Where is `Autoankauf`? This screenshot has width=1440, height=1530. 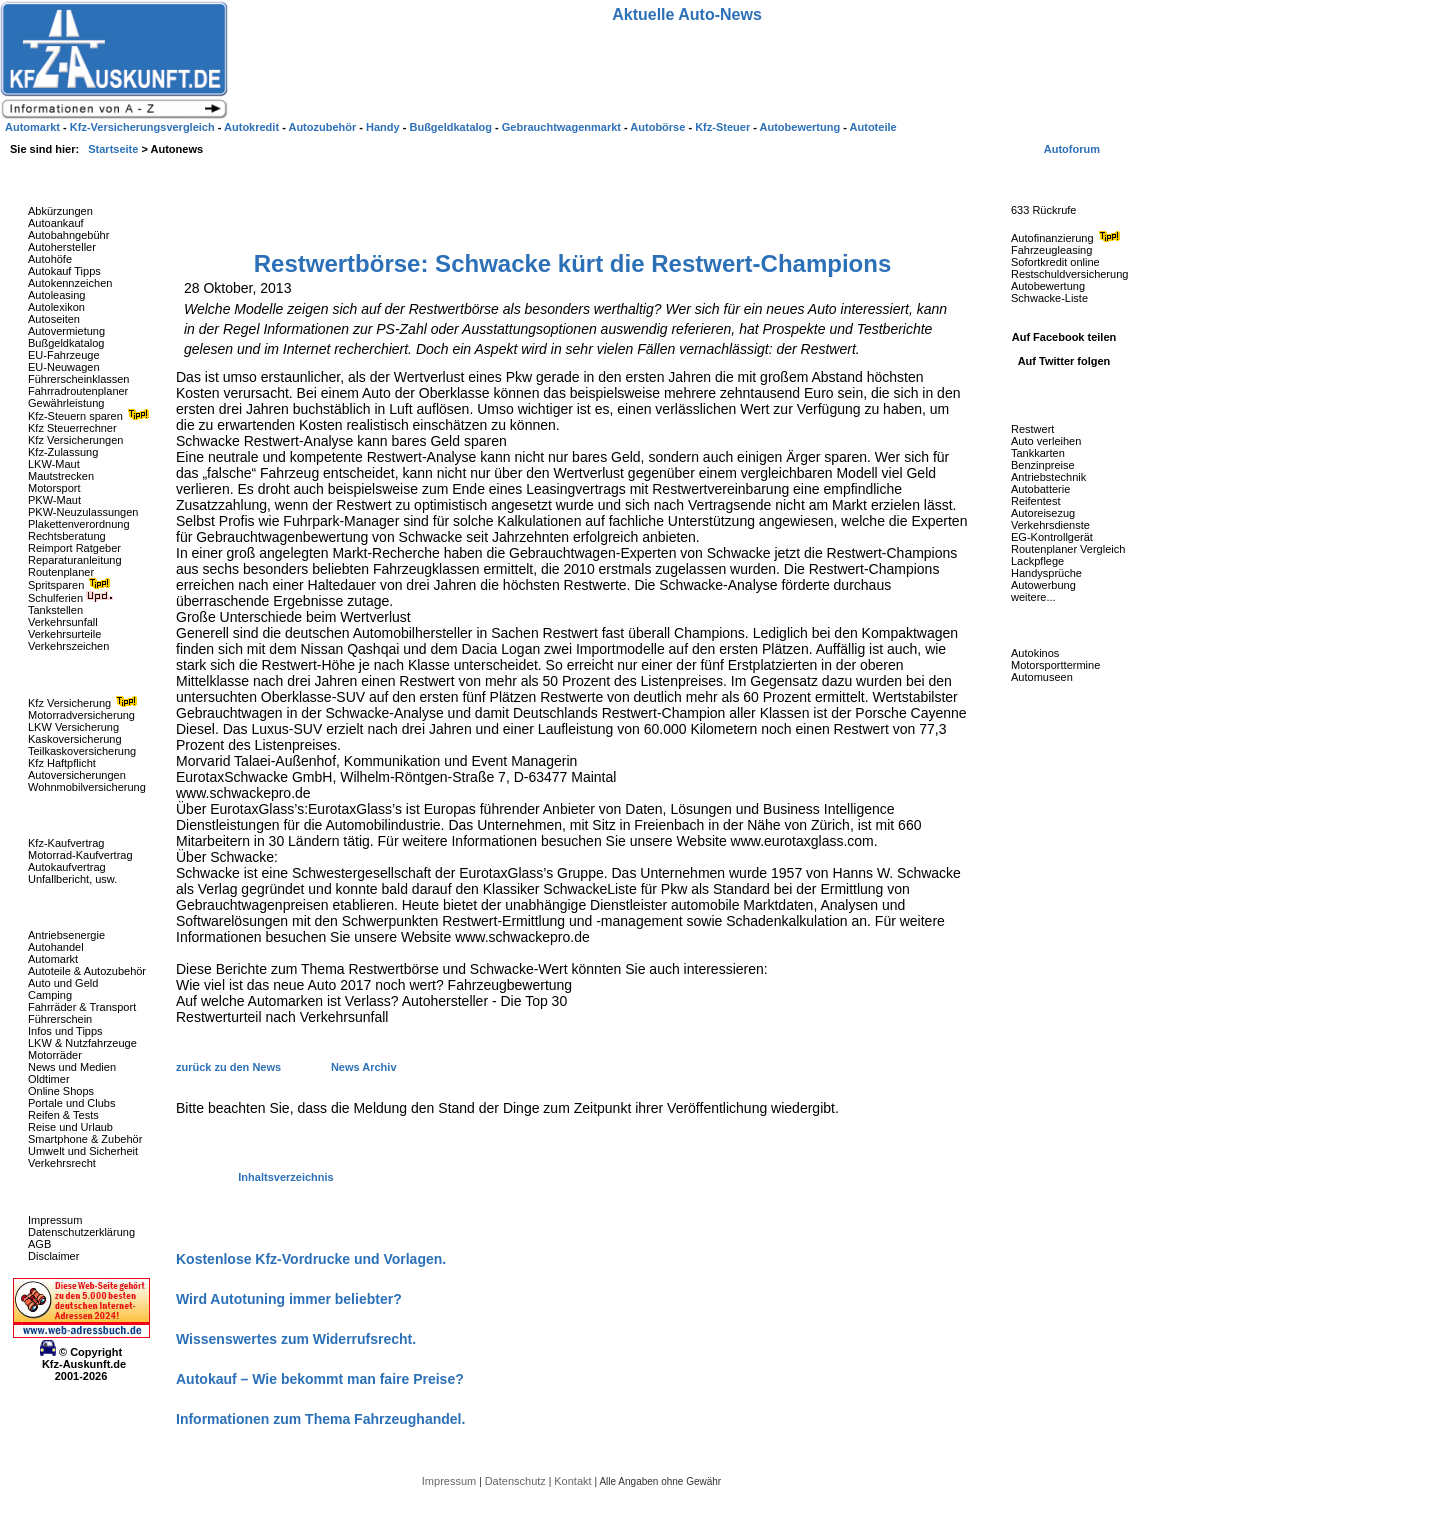
Autoankauf is located at coordinates (56, 223).